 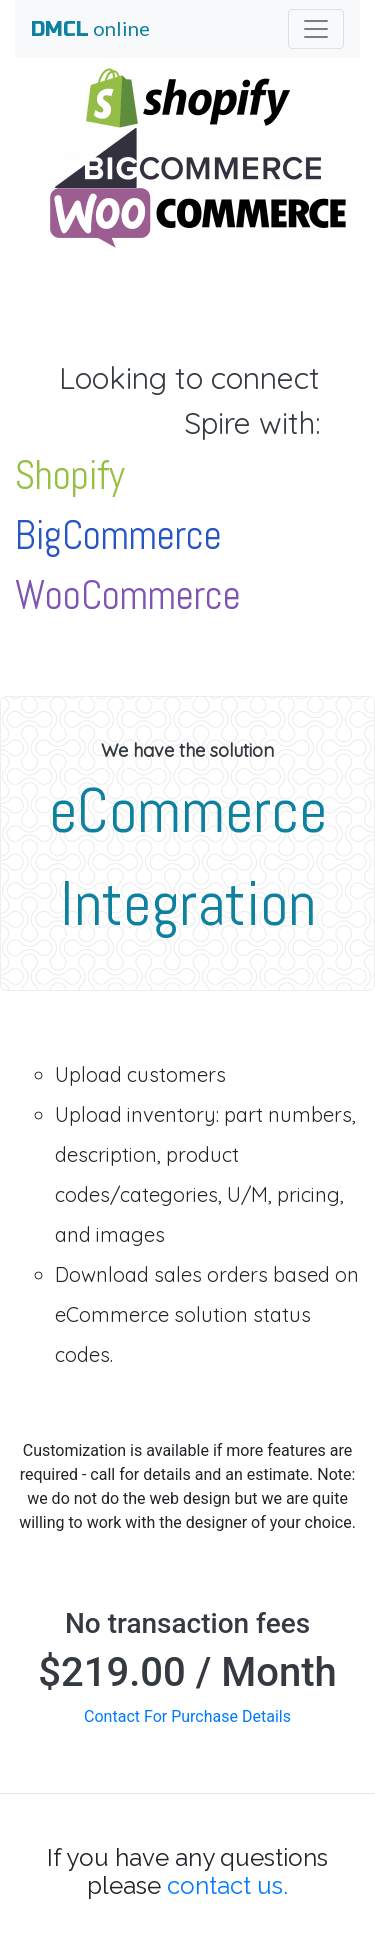 I want to click on Contact For Purchase Details, so click(x=187, y=1716).